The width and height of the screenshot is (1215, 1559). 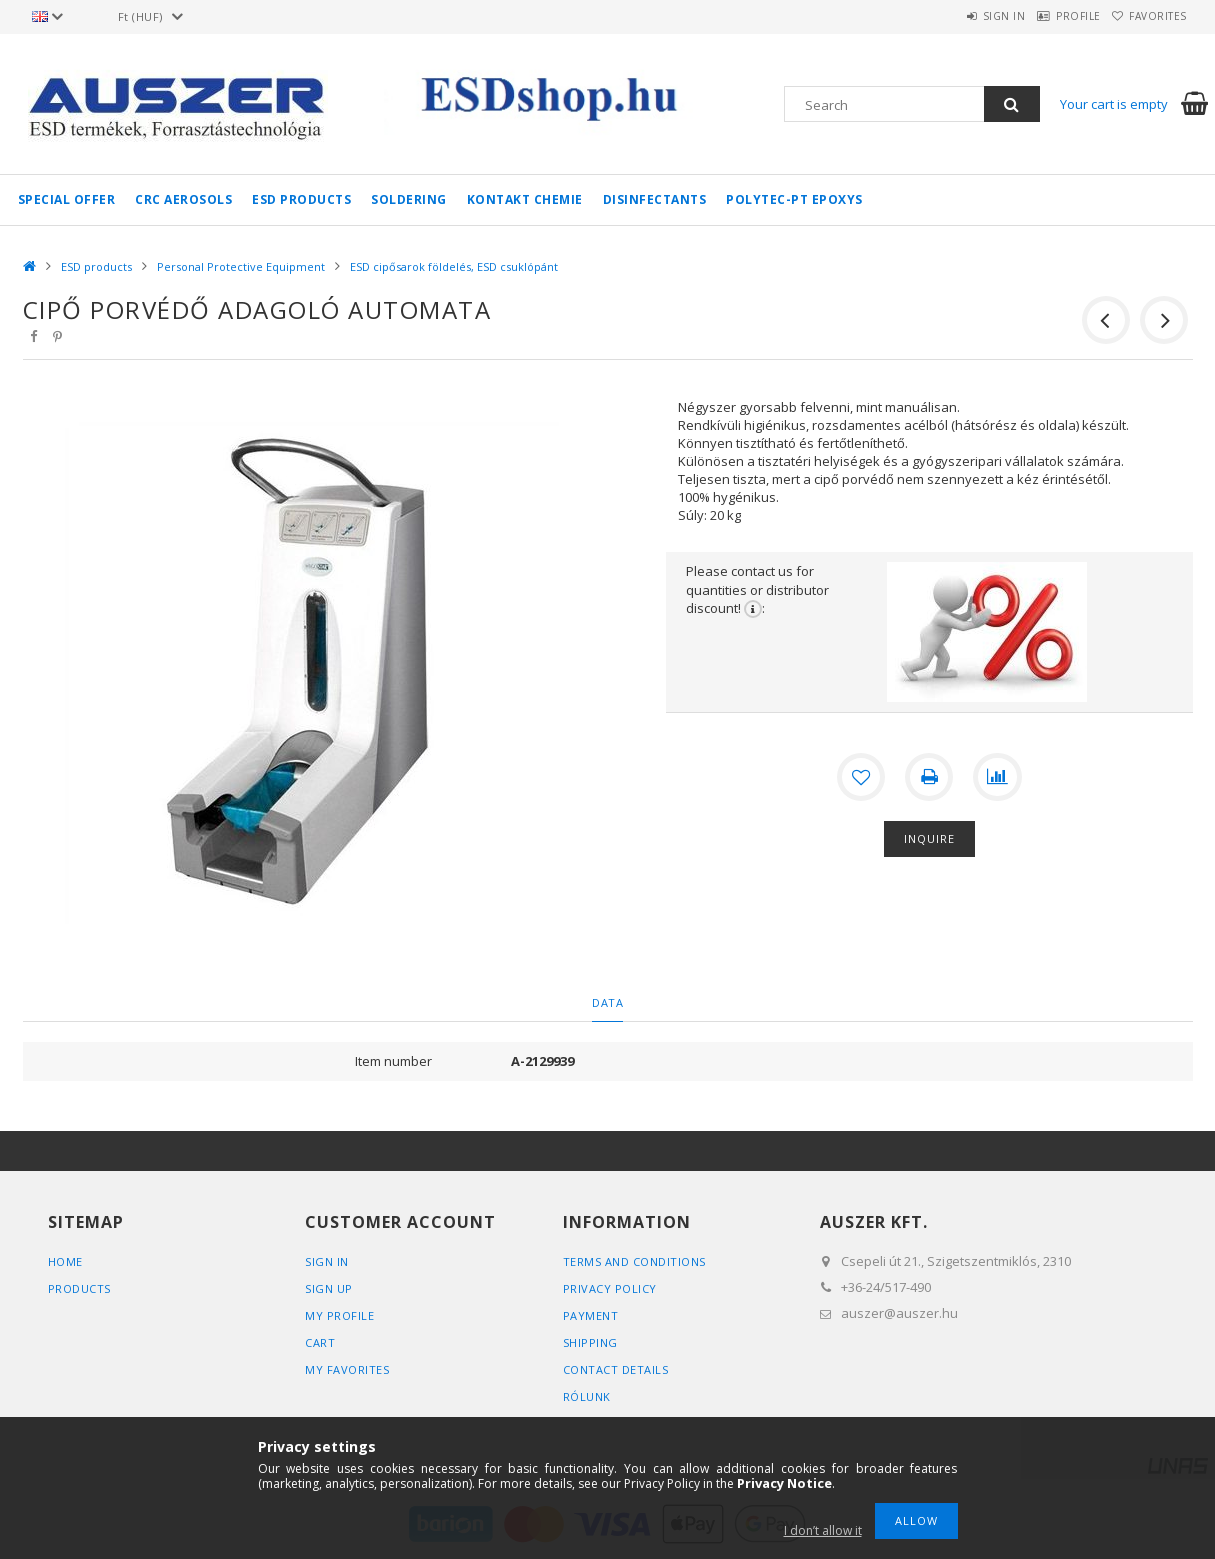 What do you see at coordinates (591, 1315) in the screenshot?
I see `Payment` at bounding box center [591, 1315].